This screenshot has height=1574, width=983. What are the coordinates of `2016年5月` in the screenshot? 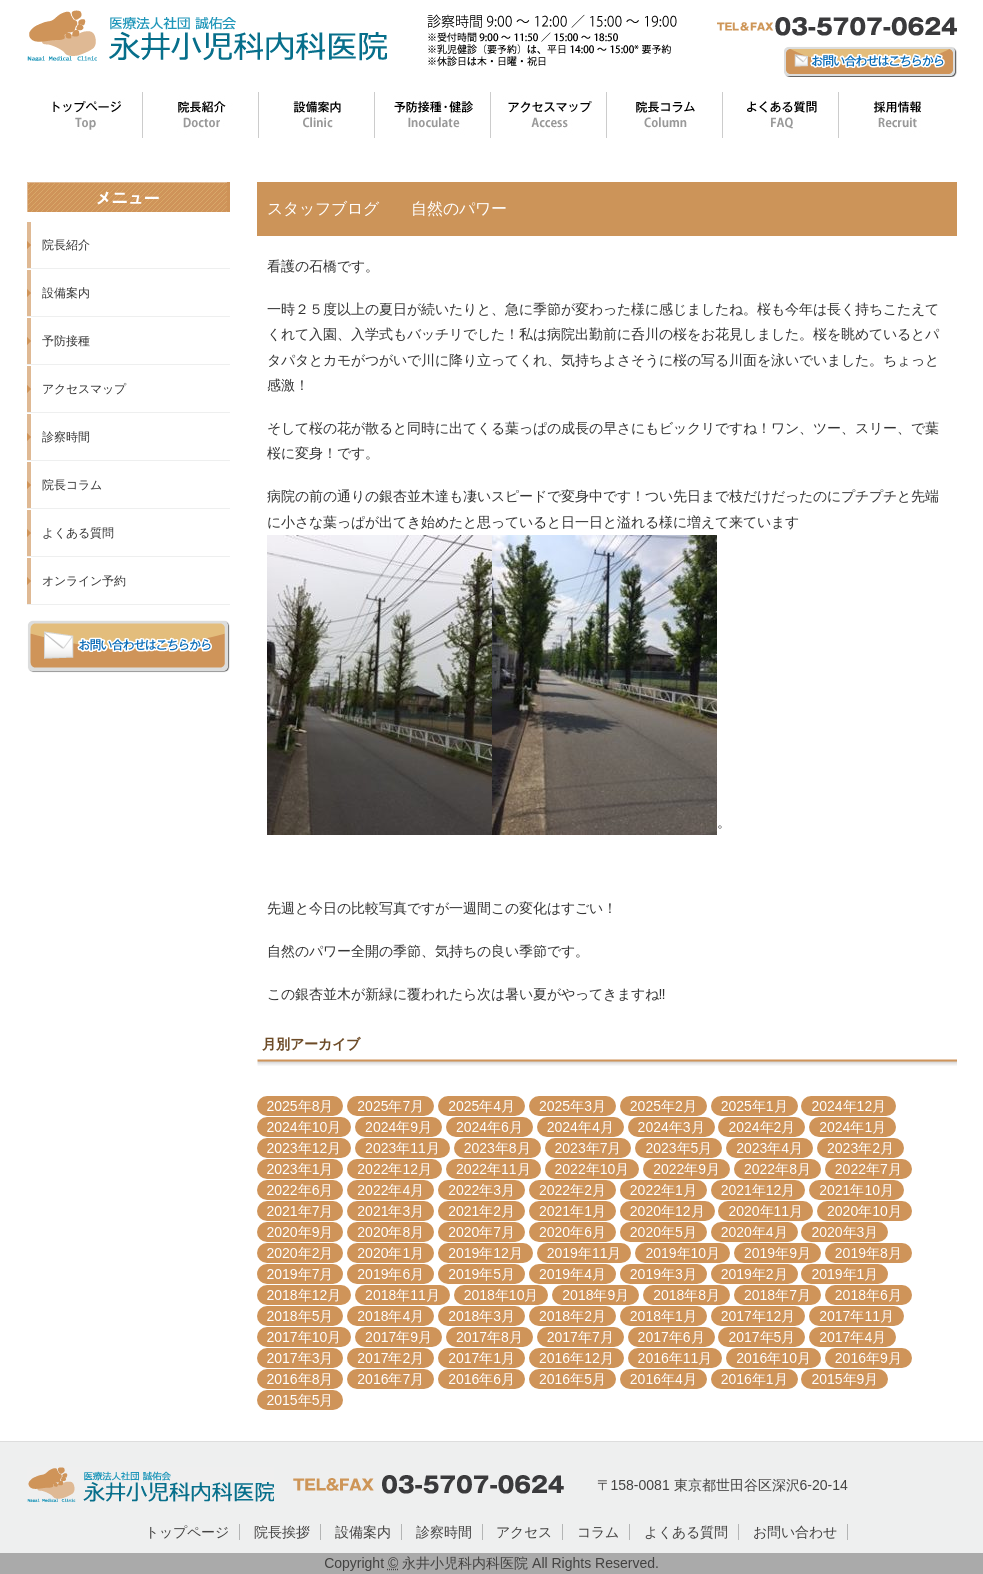 It's located at (572, 1379).